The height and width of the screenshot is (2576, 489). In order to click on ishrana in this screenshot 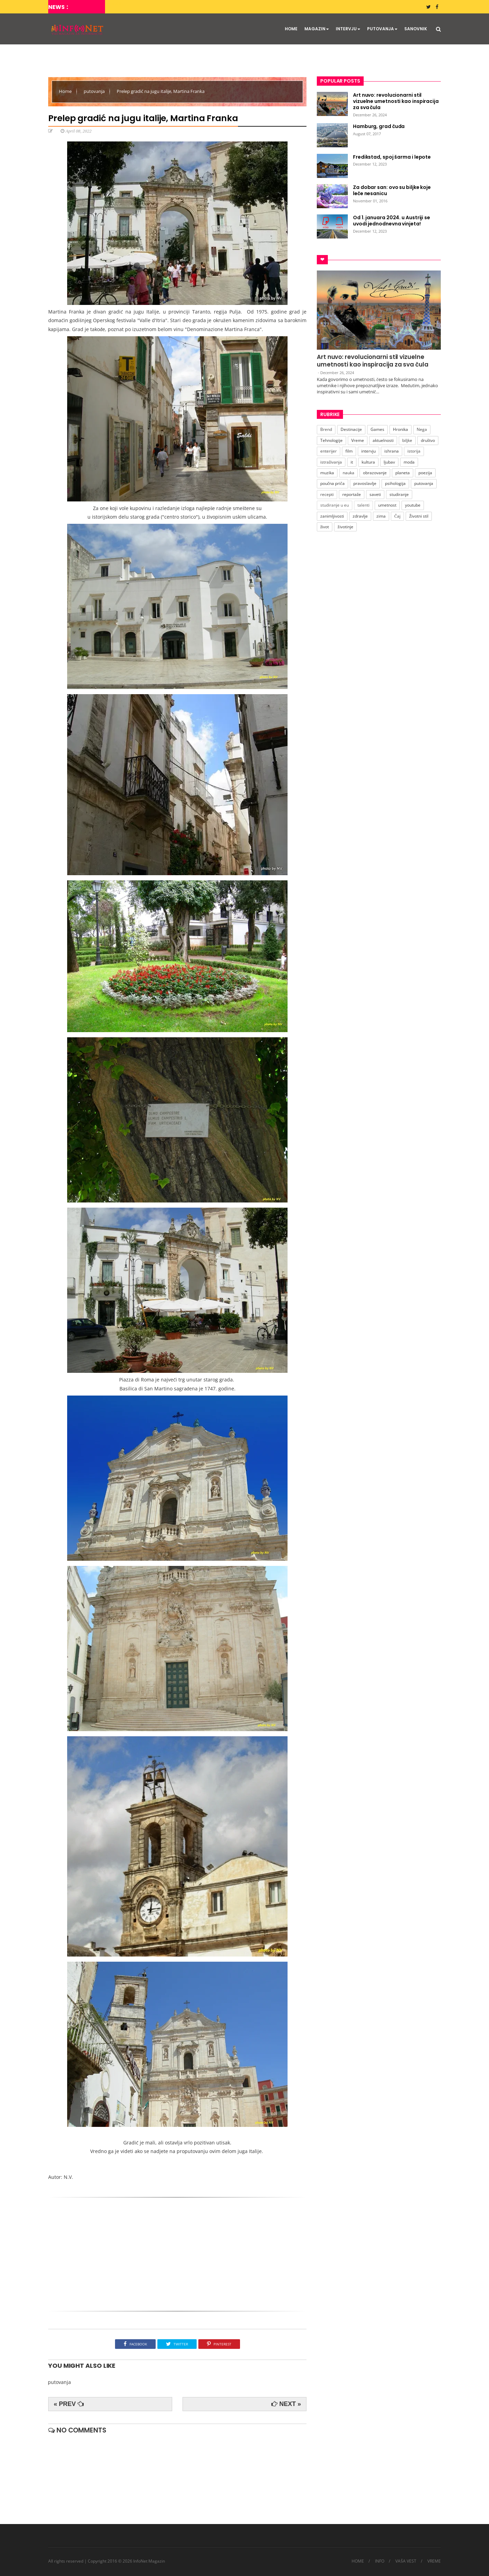, I will do `click(391, 451)`.